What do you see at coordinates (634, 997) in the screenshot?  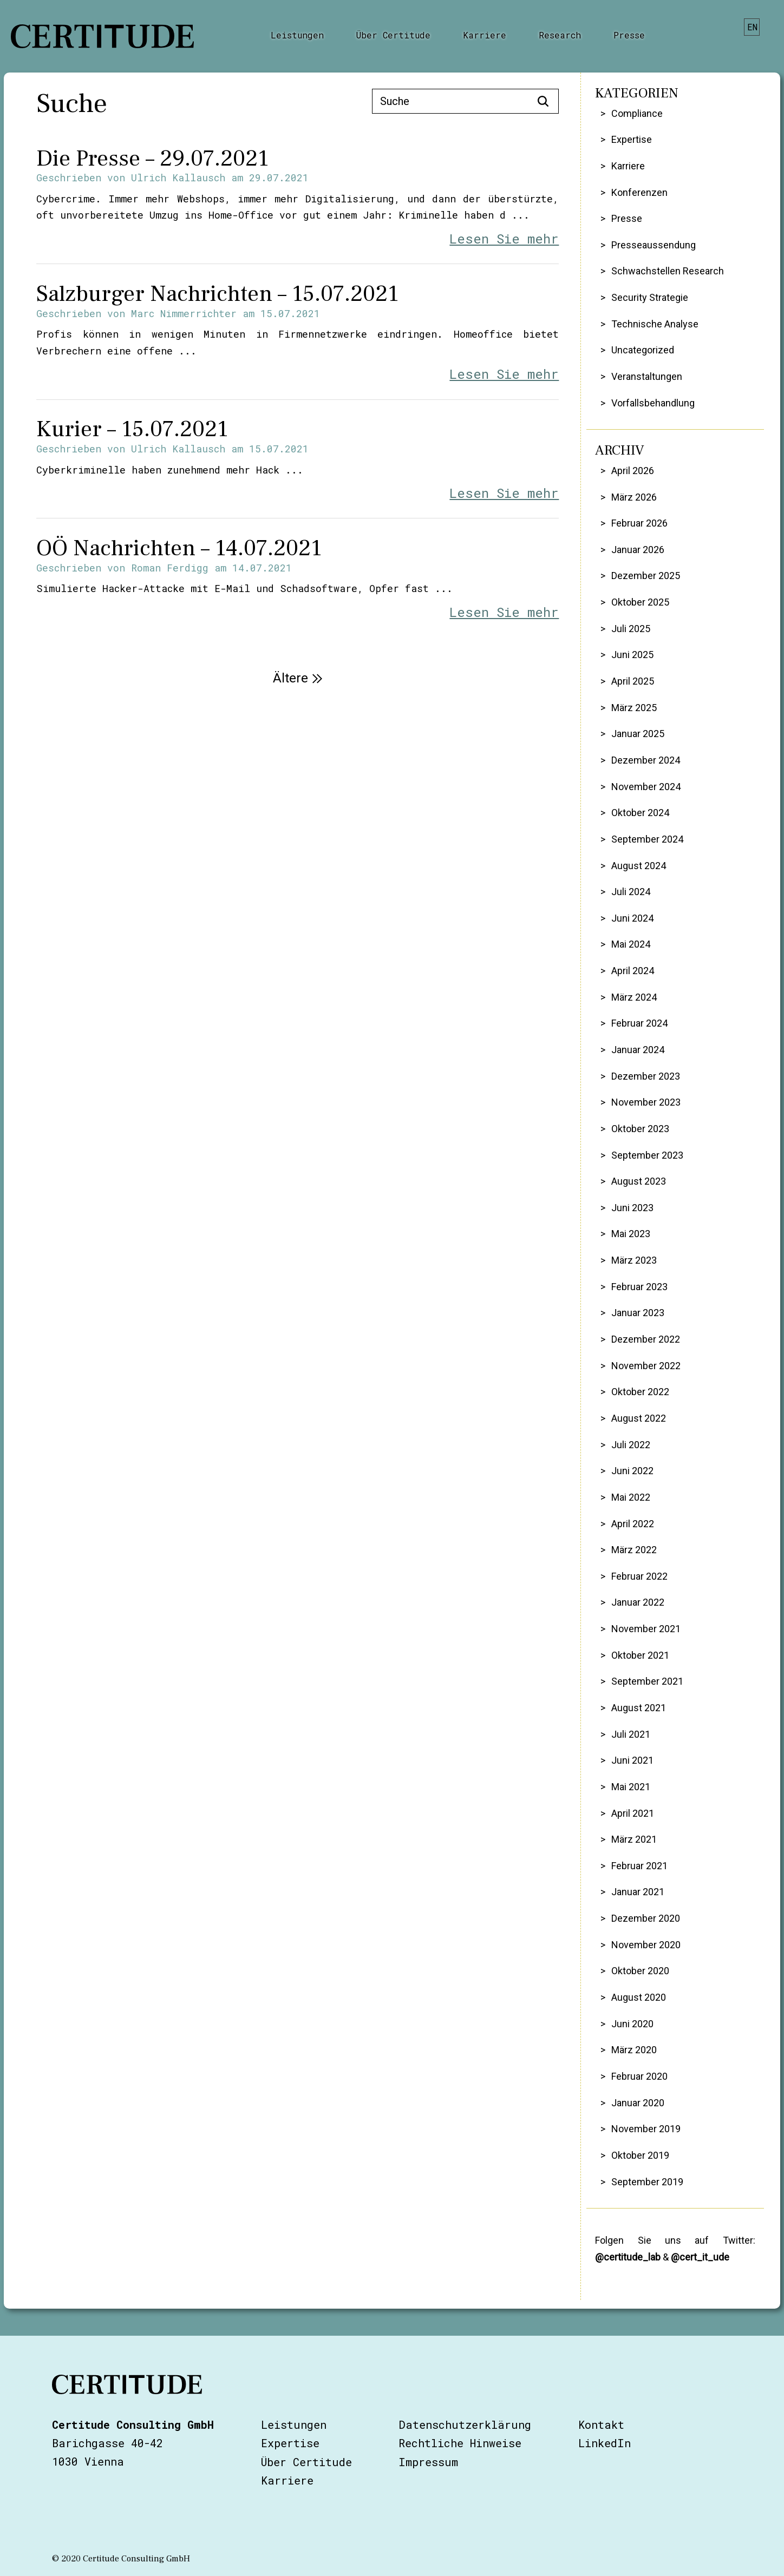 I see `März 2024` at bounding box center [634, 997].